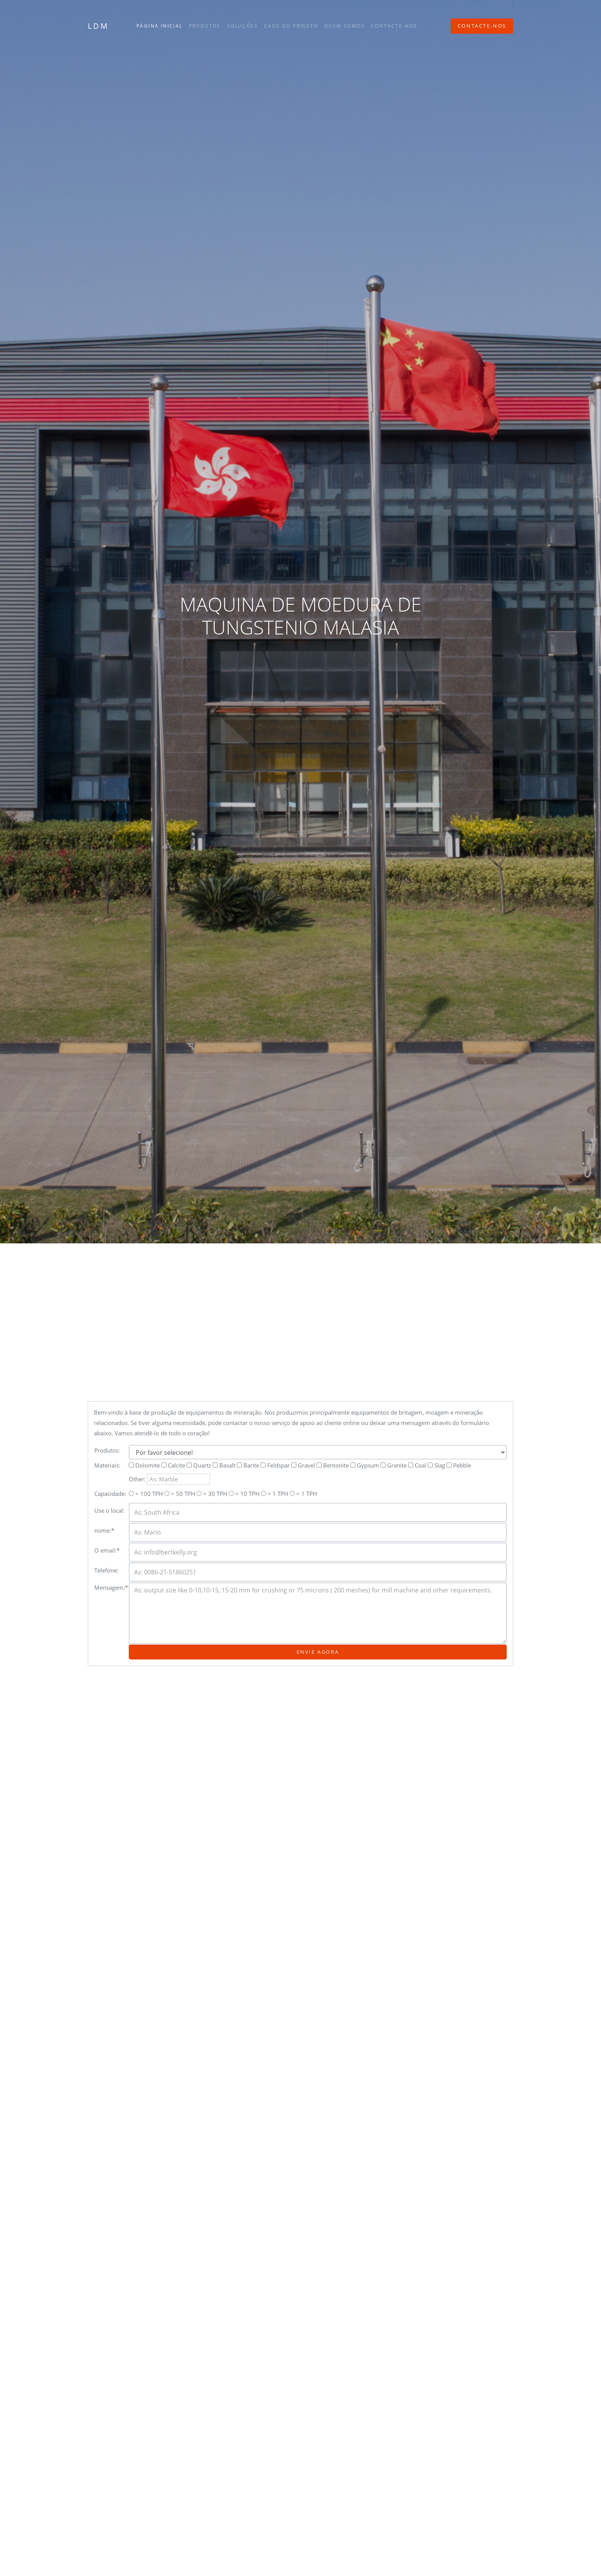  Describe the element at coordinates (109, 1510) in the screenshot. I see `Use o local:` at that location.